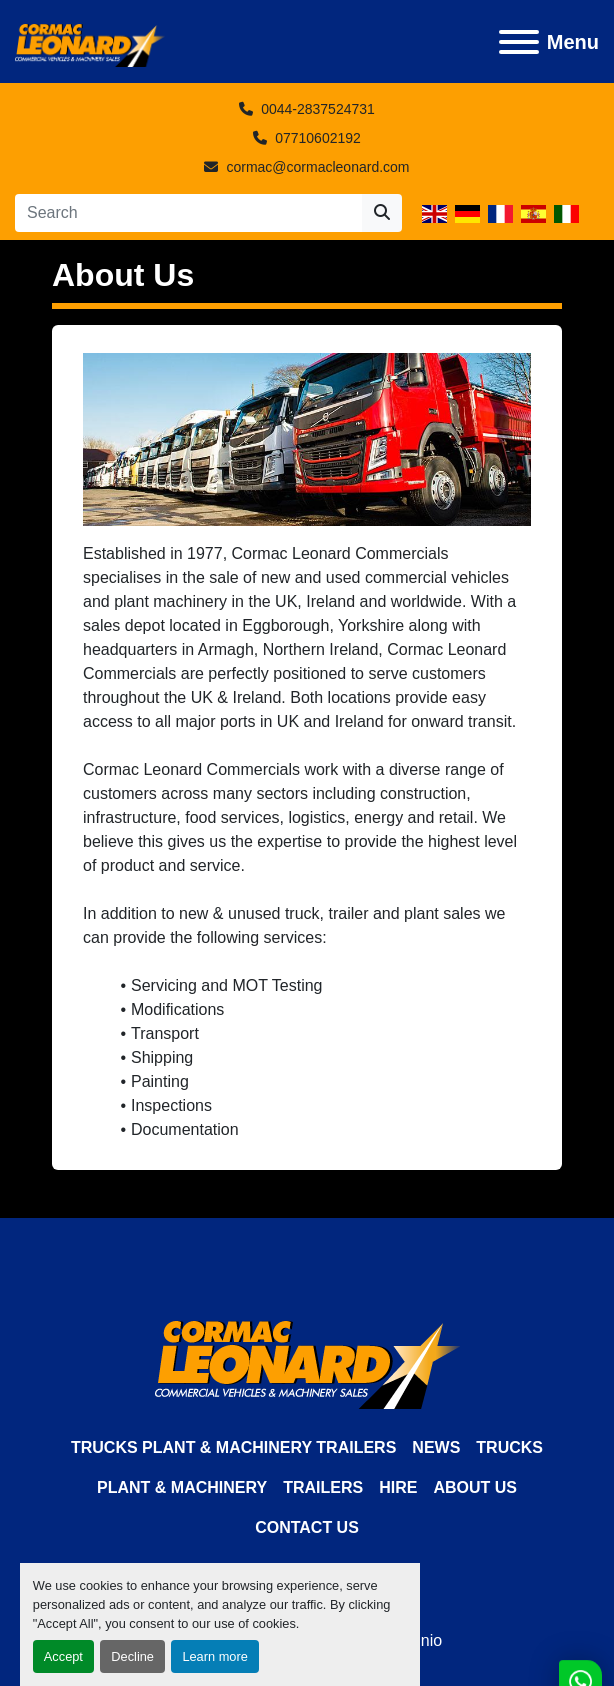 This screenshot has height=1686, width=614. Describe the element at coordinates (323, 1487) in the screenshot. I see `Trailers` at that location.